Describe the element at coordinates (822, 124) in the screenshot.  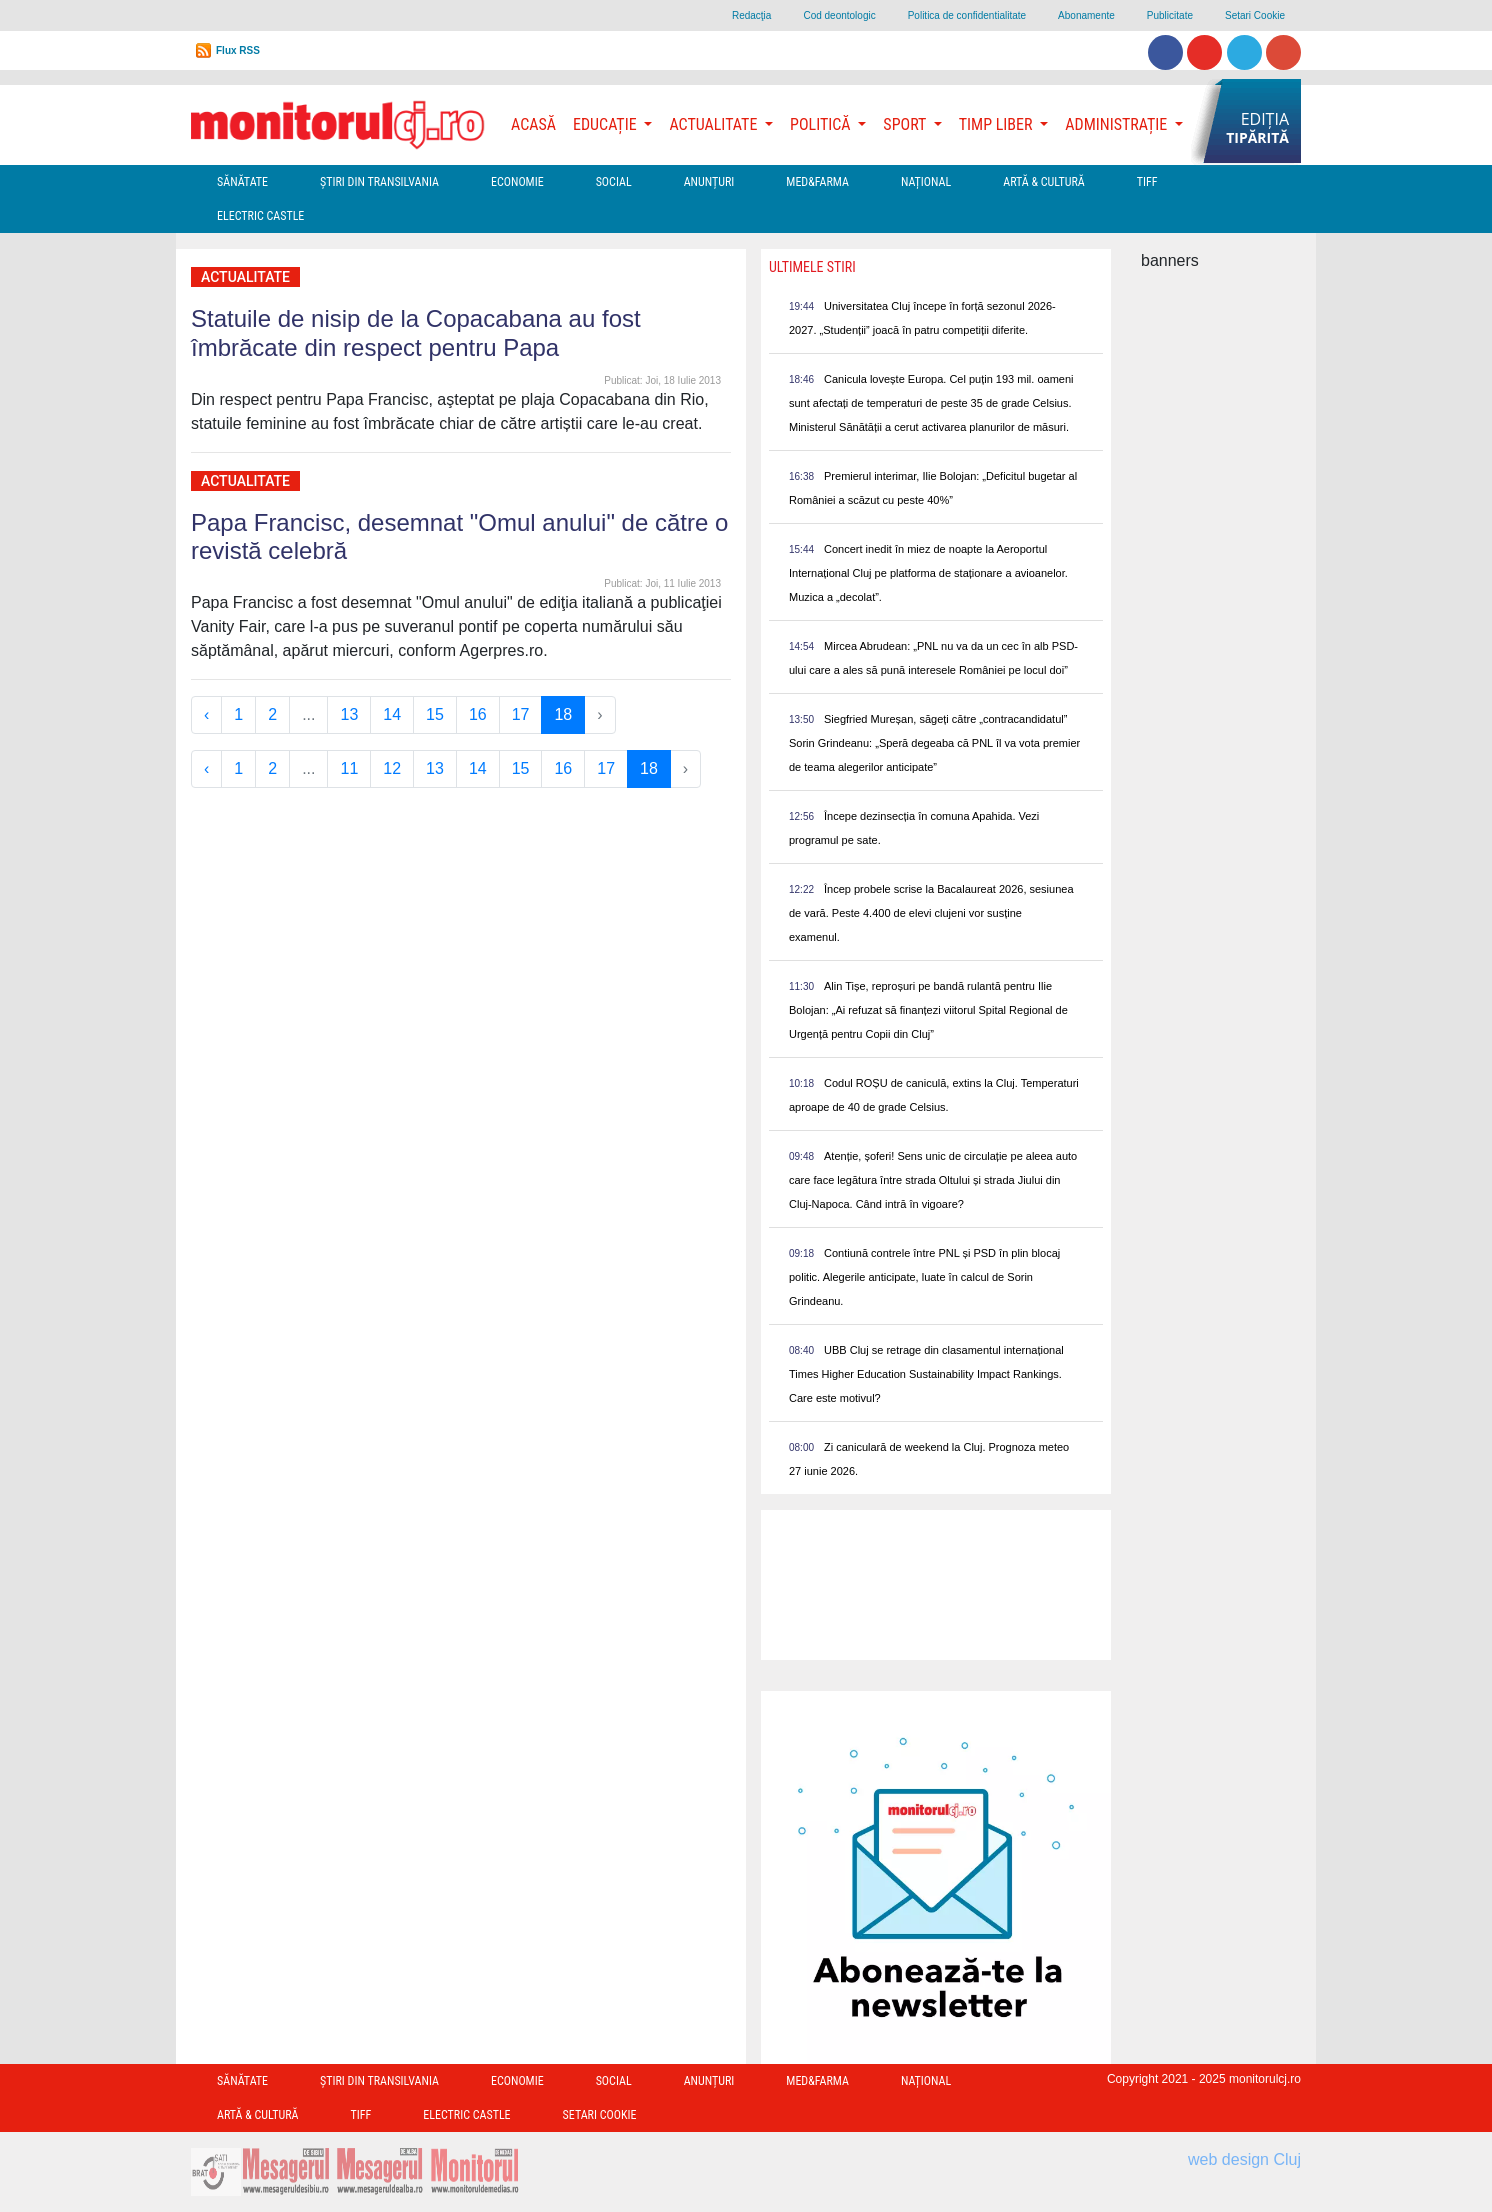
I see `Politică [button]` at that location.